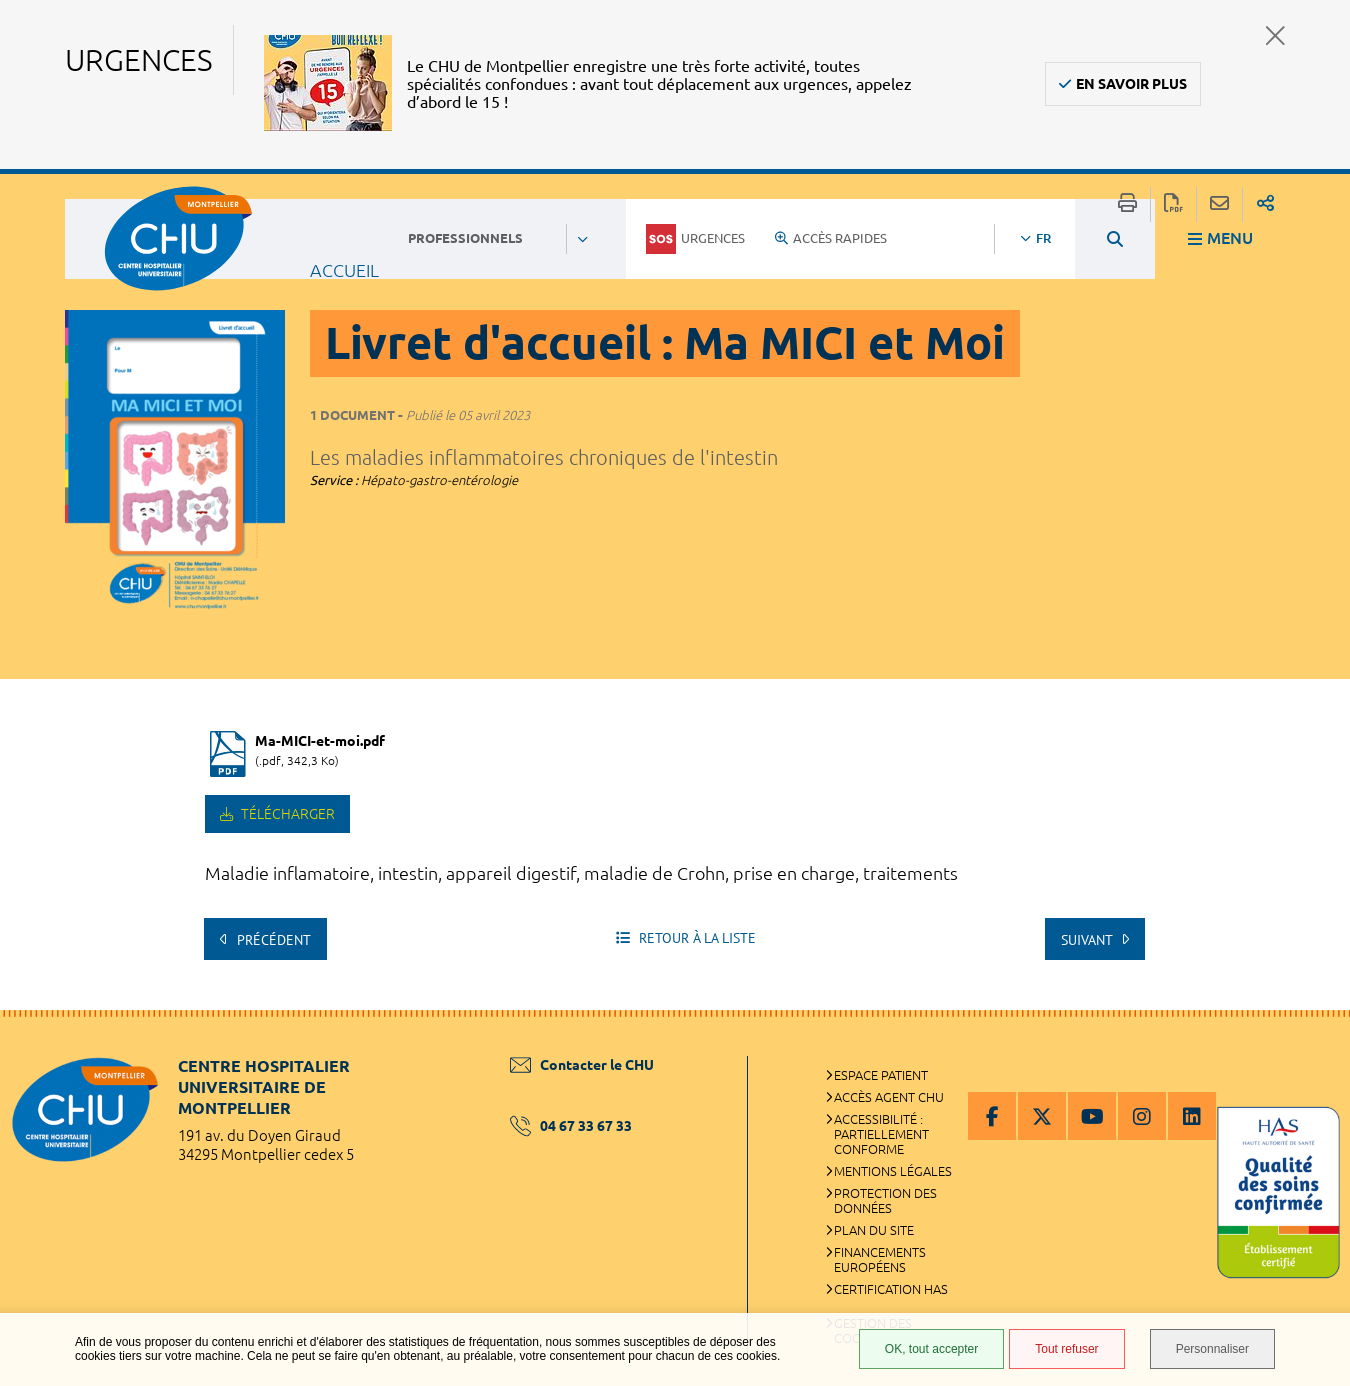  What do you see at coordinates (695, 938) in the screenshot?
I see `Retour à la liste` at bounding box center [695, 938].